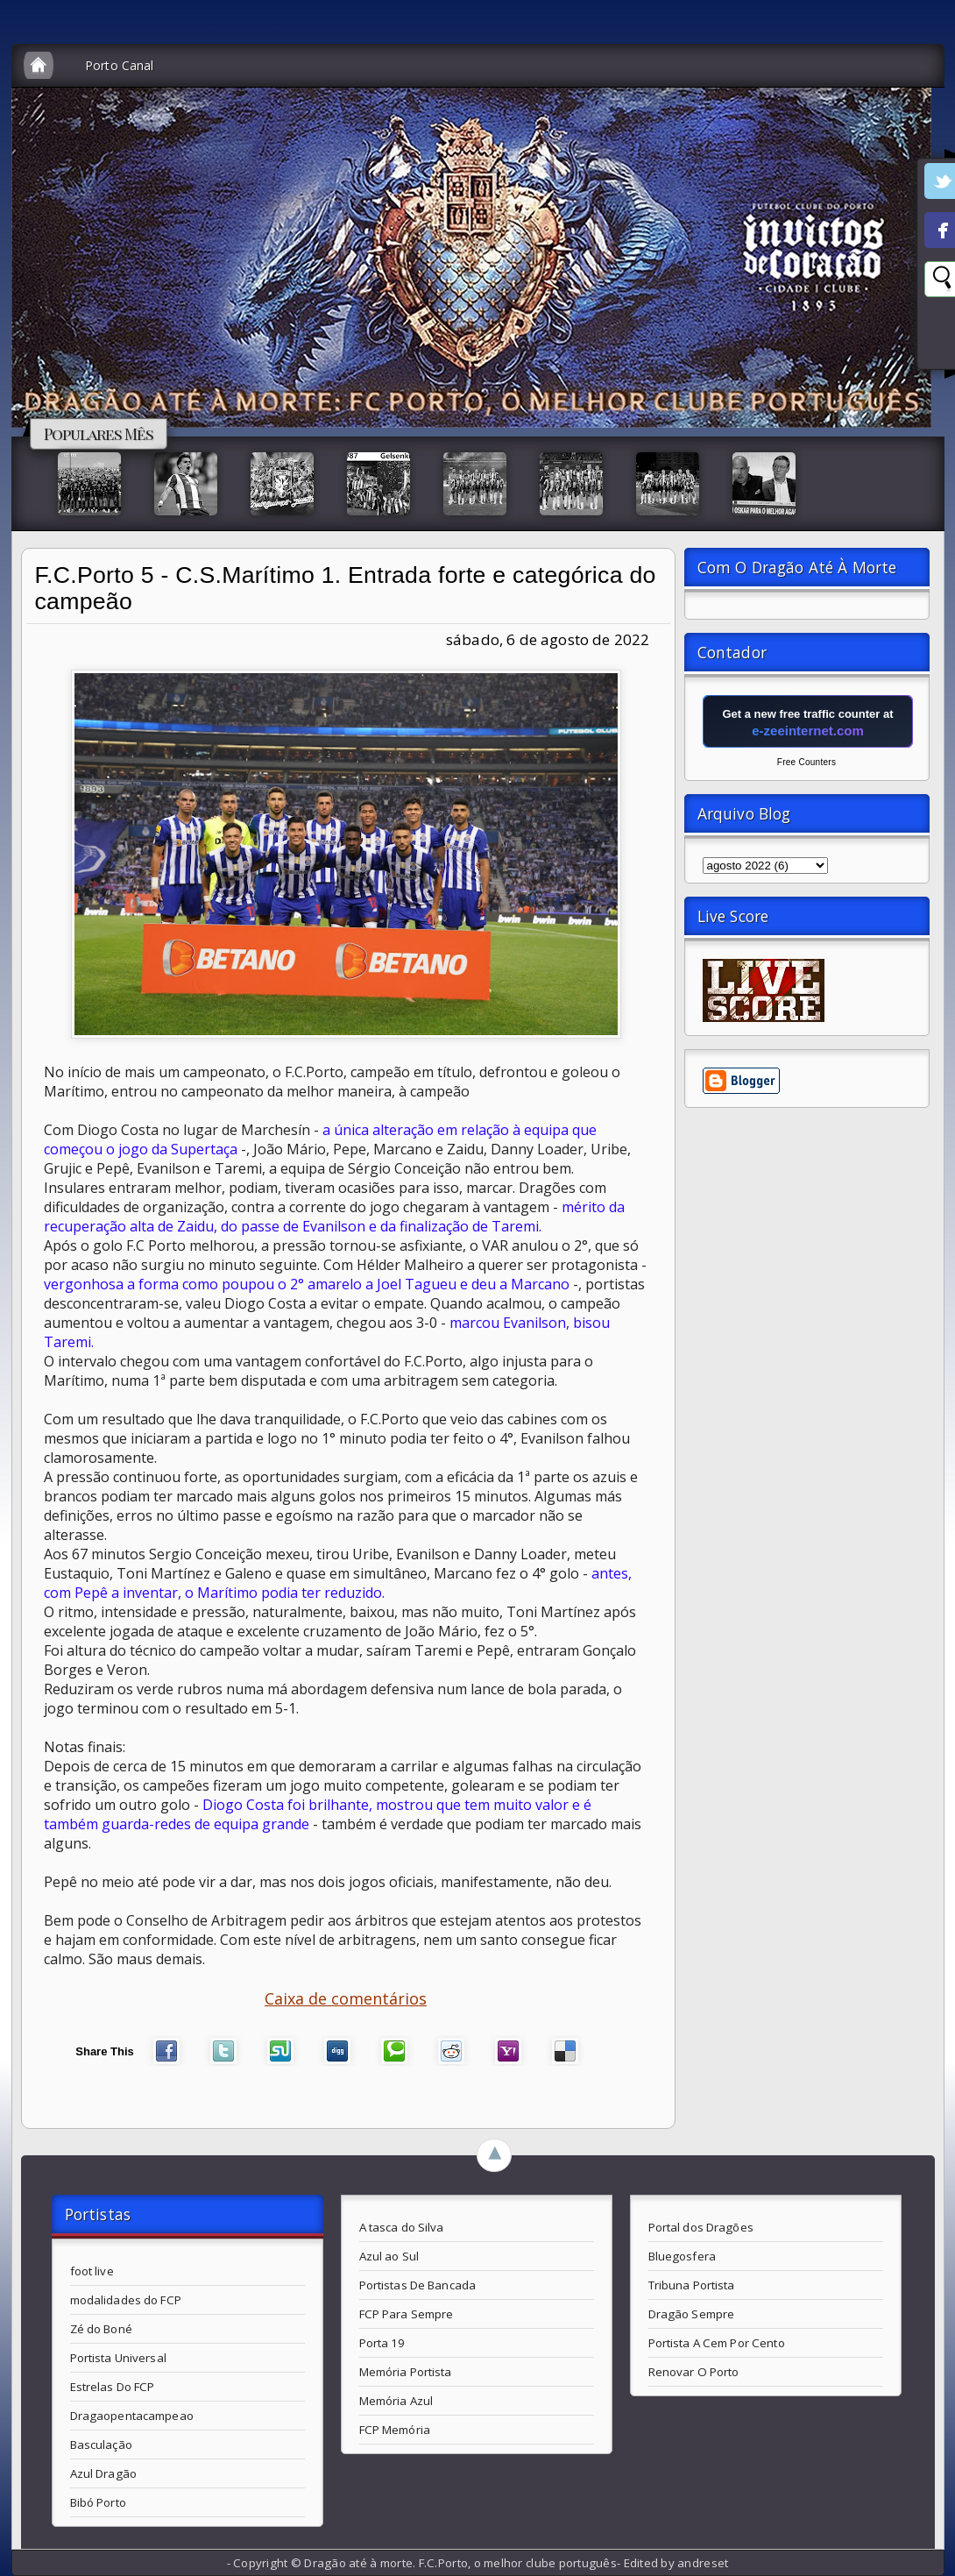 This screenshot has width=955, height=2576. I want to click on foot live, so click(92, 2271).